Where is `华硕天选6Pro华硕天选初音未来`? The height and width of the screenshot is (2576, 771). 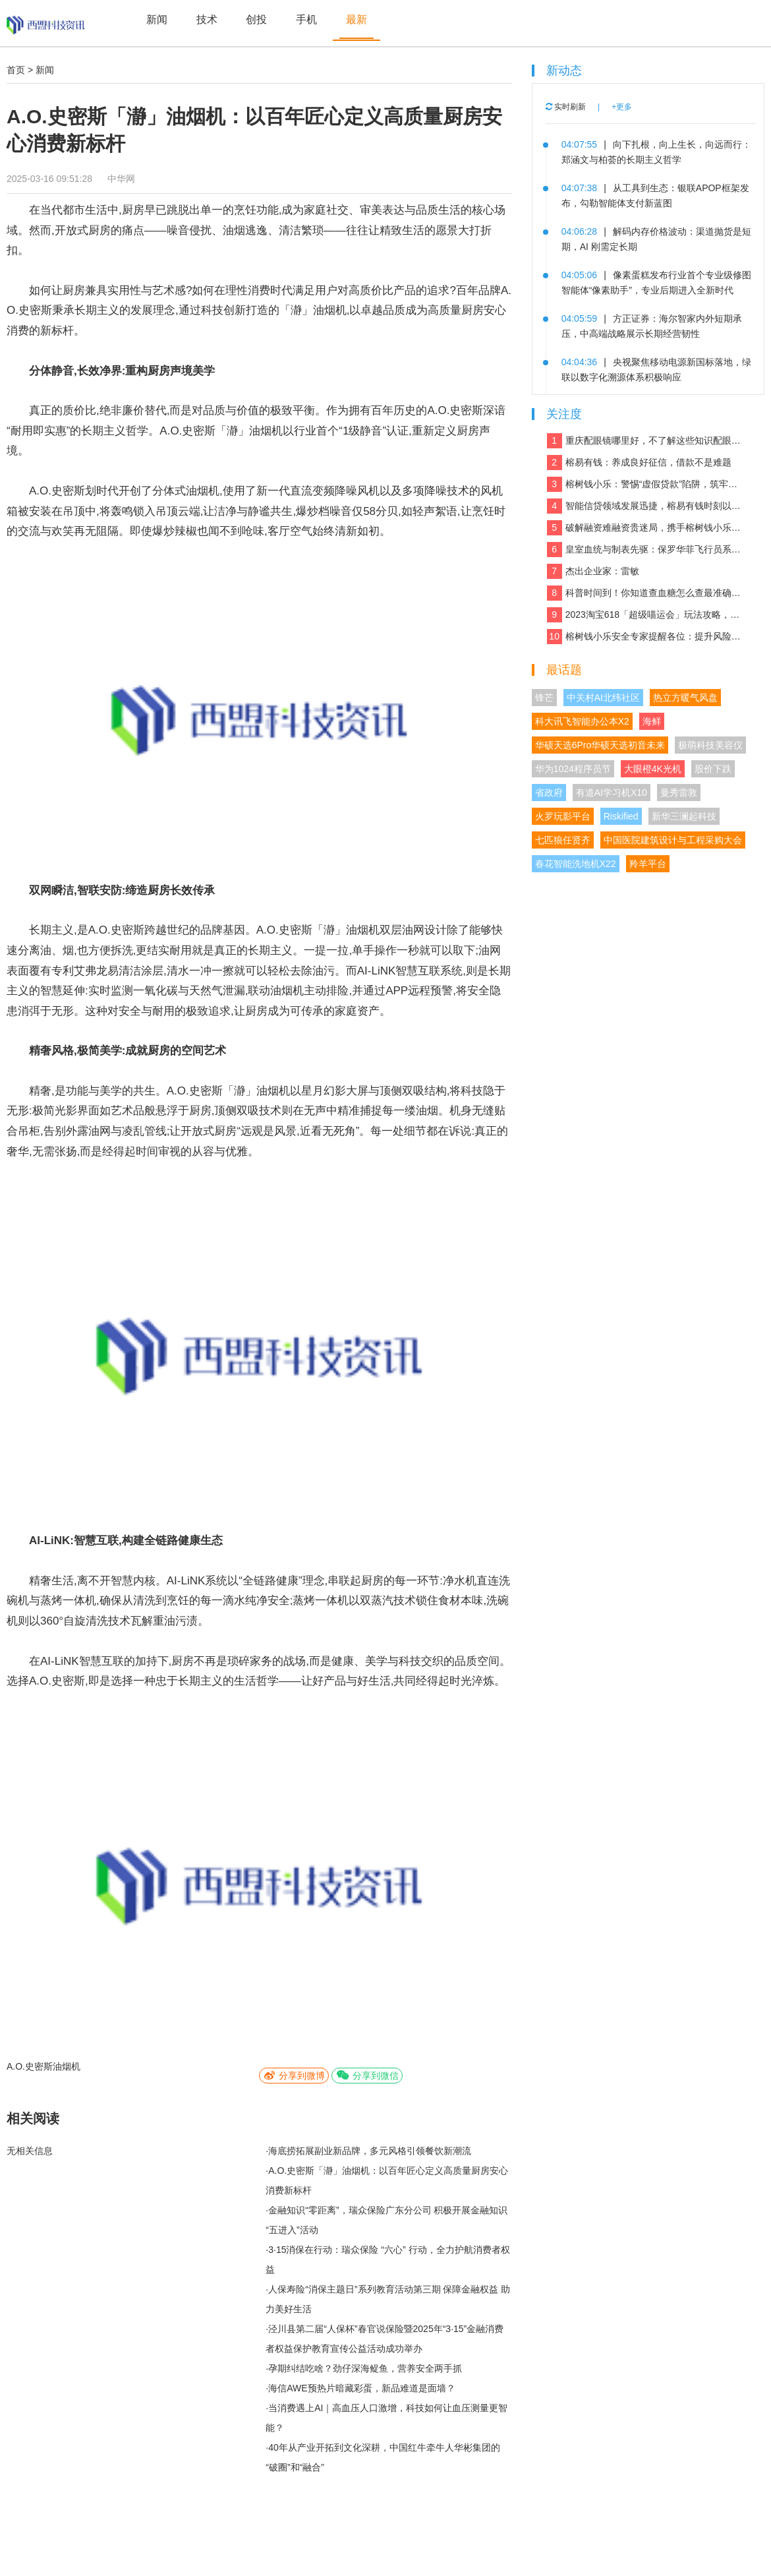 华硕天选6Pro华硕天选初音未来 is located at coordinates (600, 745).